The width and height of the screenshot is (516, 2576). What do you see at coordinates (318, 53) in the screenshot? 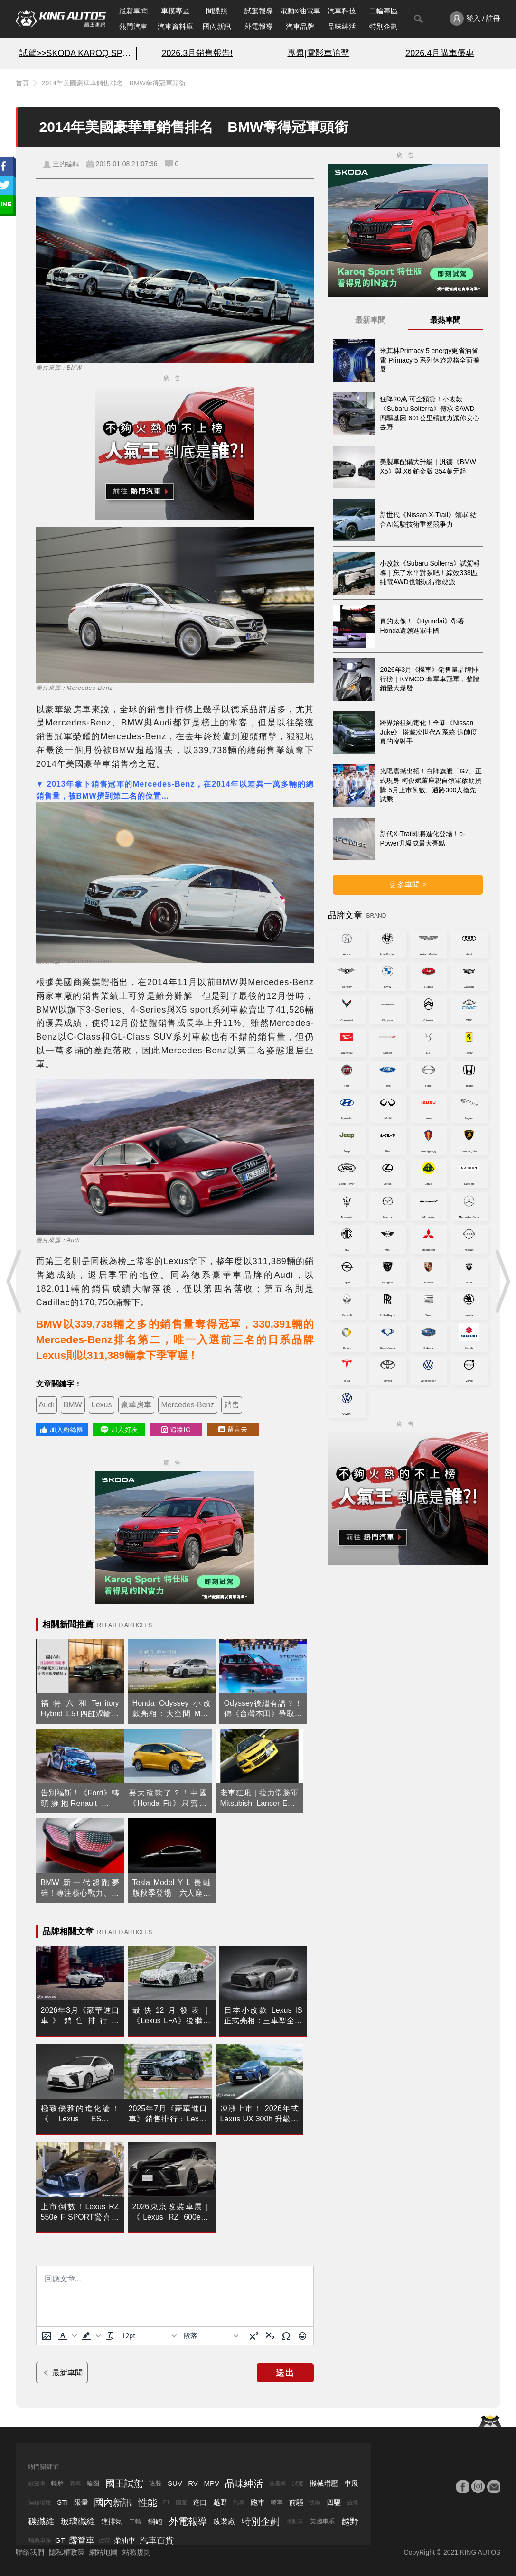
I see `專題|電影車追擊` at bounding box center [318, 53].